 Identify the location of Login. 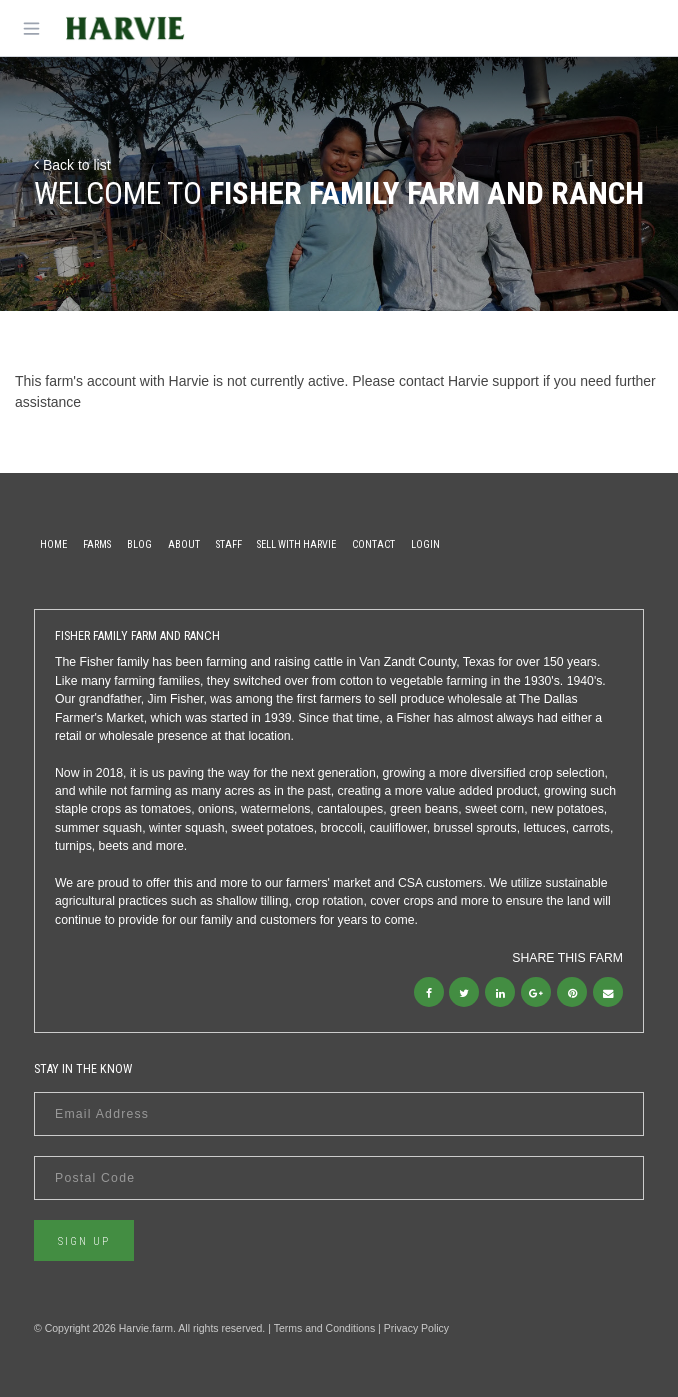
(425, 544).